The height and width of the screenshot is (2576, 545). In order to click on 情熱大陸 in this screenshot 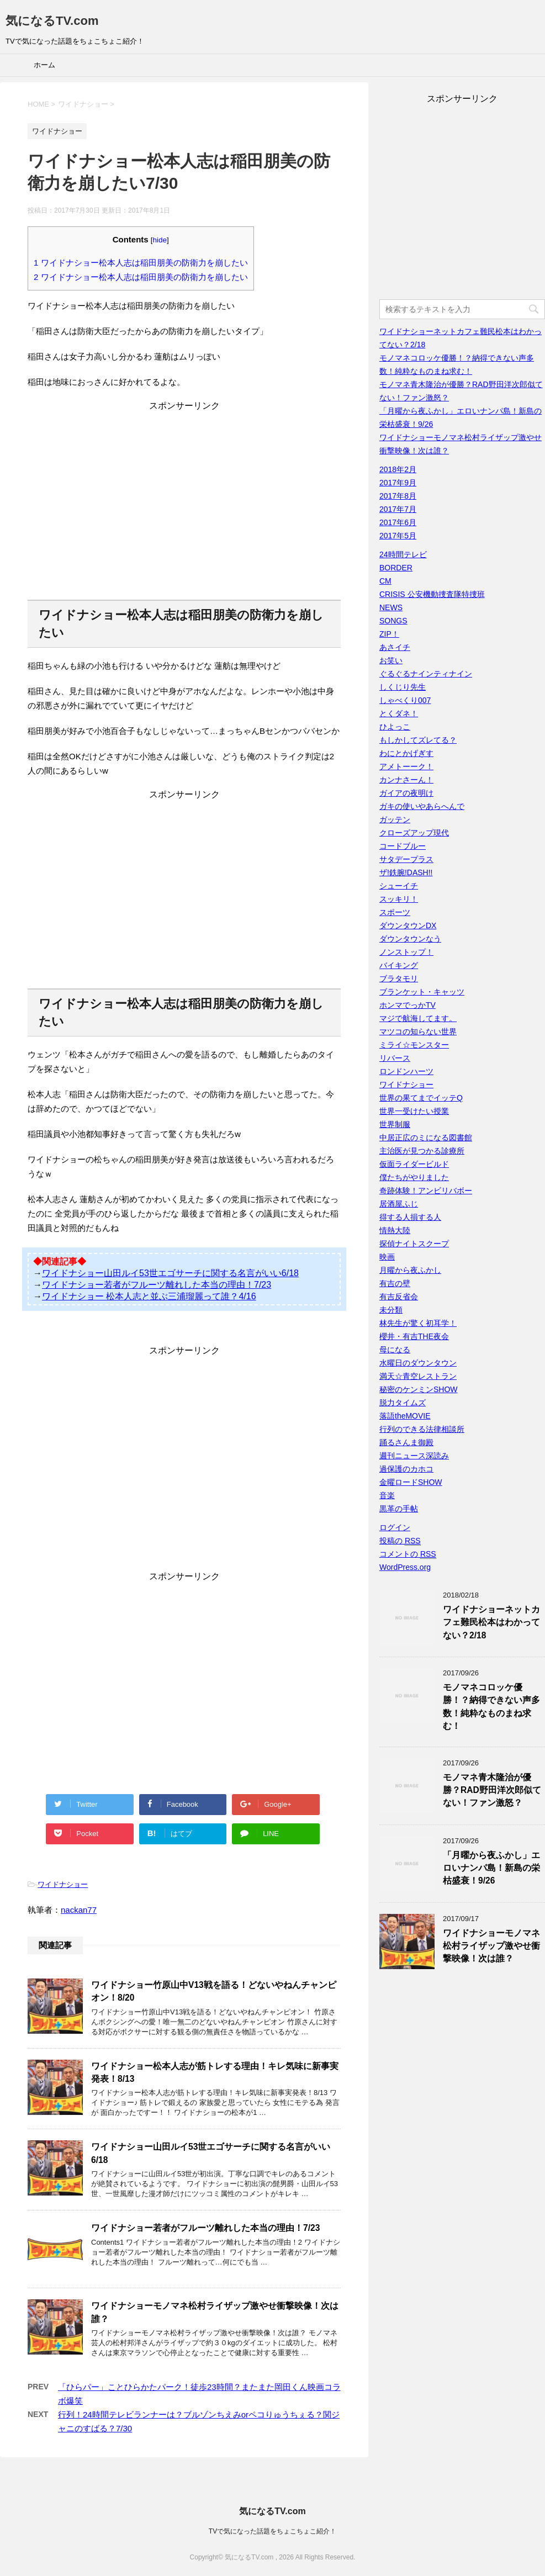, I will do `click(394, 1230)`.